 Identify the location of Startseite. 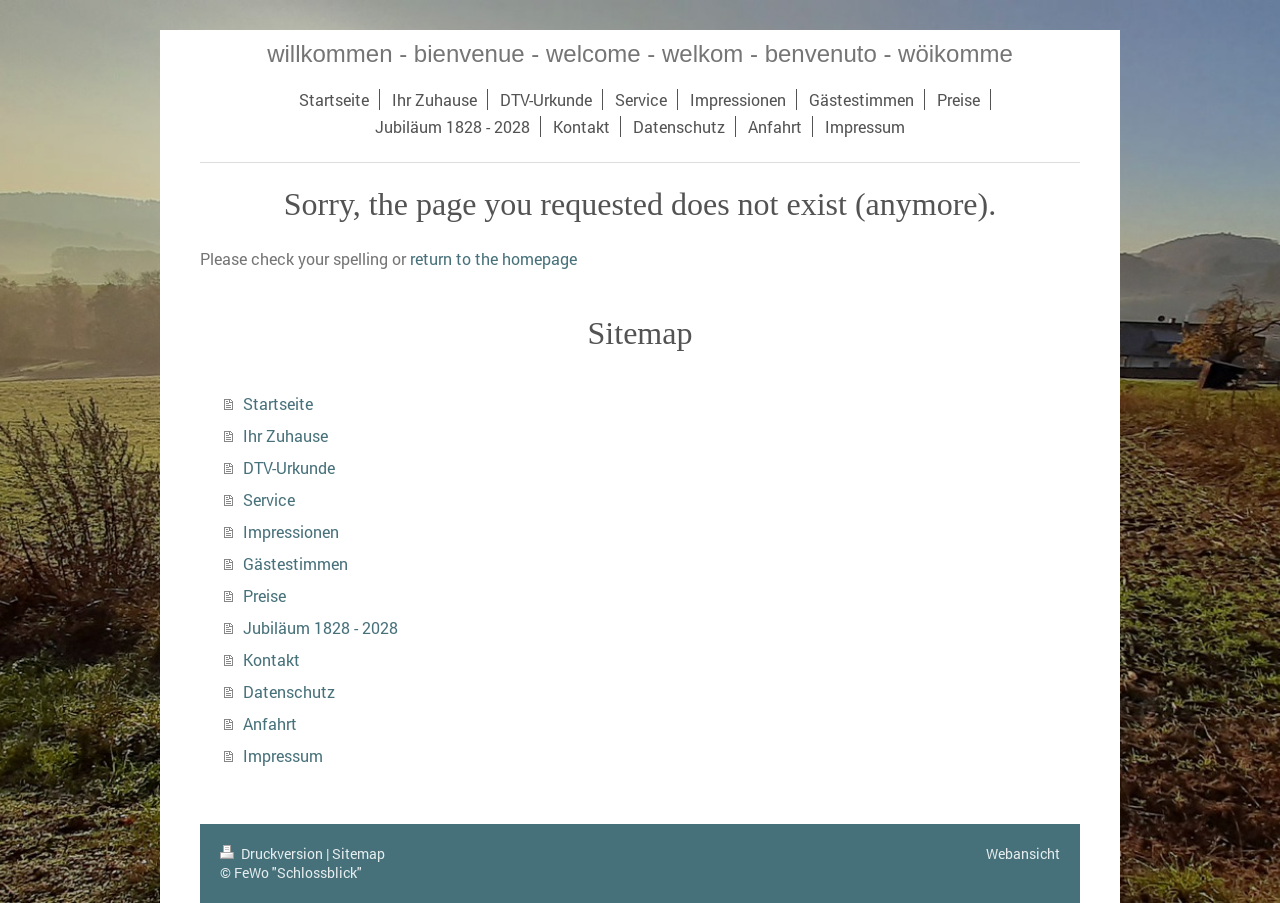
(278, 403).